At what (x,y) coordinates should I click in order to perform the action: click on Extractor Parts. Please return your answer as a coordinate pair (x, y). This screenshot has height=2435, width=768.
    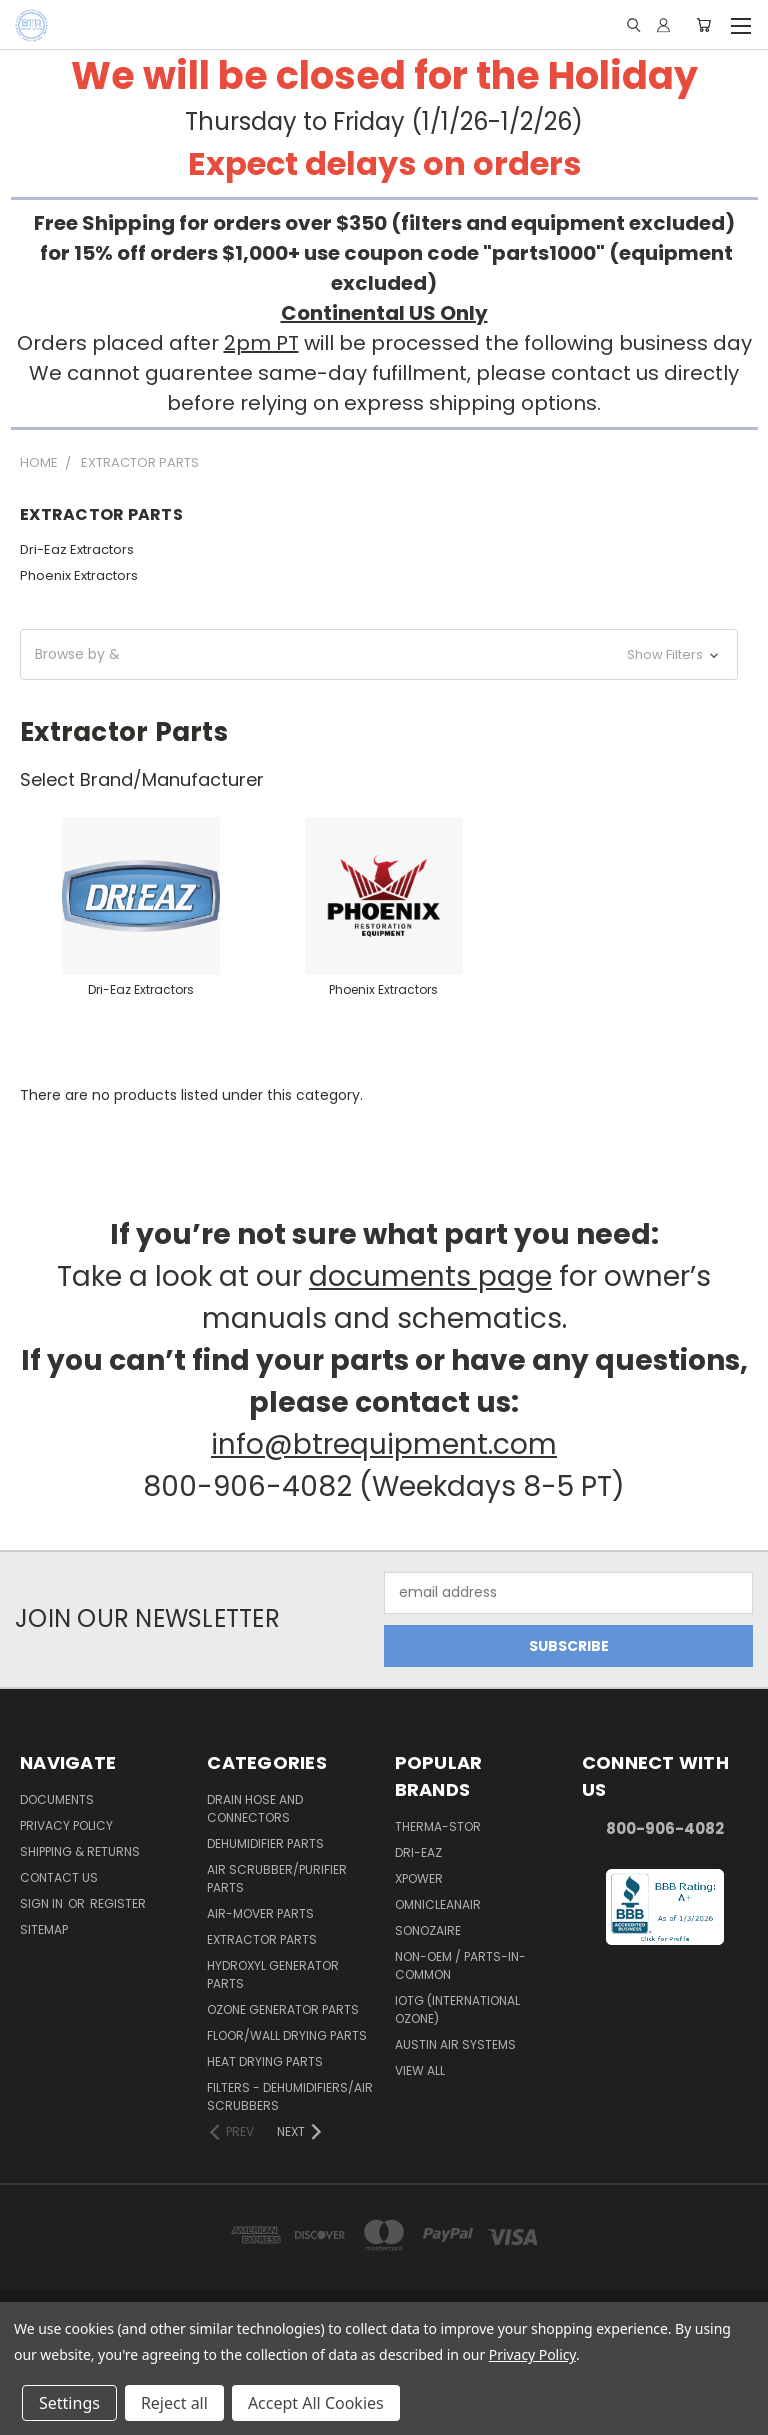
    Looking at the image, I should click on (262, 1939).